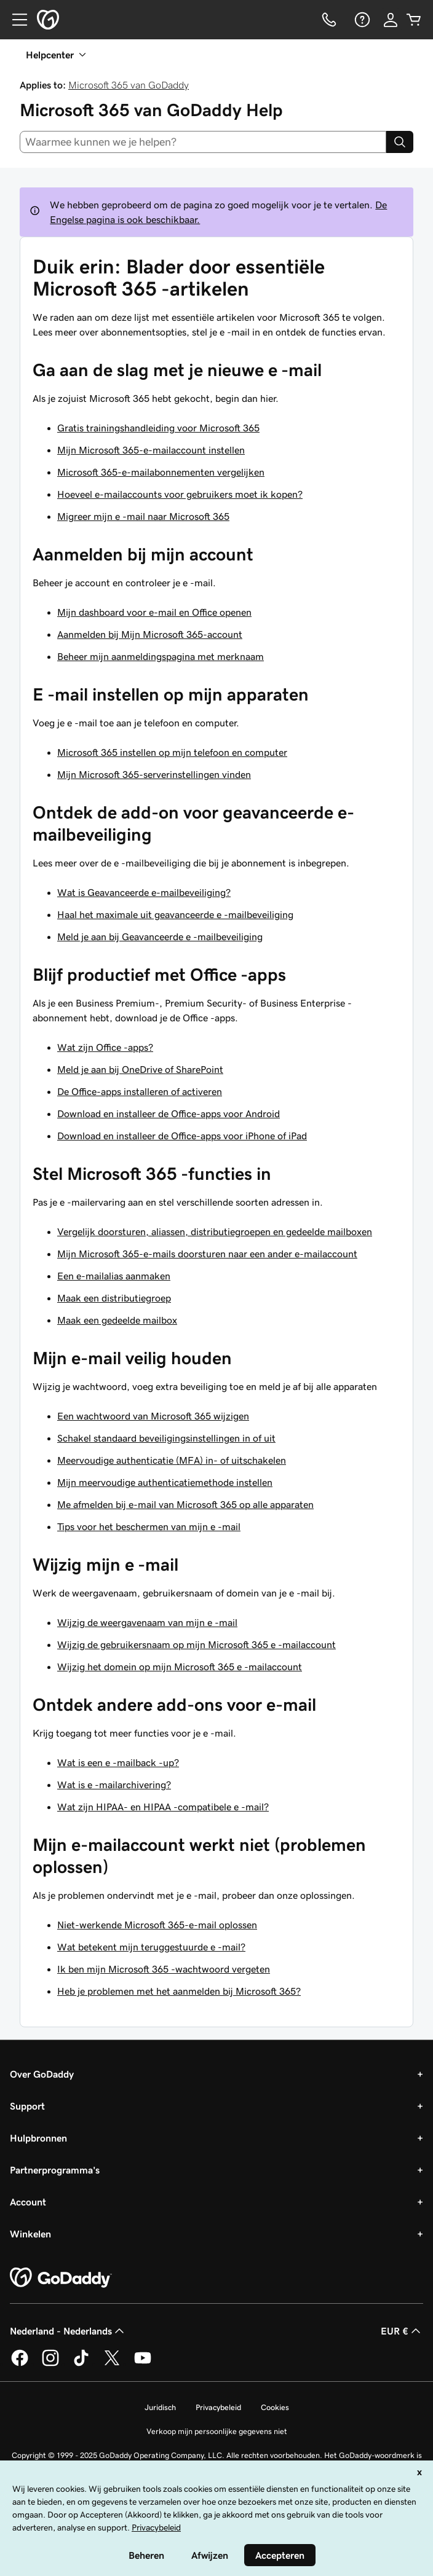 The width and height of the screenshot is (433, 2576). Describe the element at coordinates (118, 1762) in the screenshot. I see `Wat is een e -mailback -up?` at that location.